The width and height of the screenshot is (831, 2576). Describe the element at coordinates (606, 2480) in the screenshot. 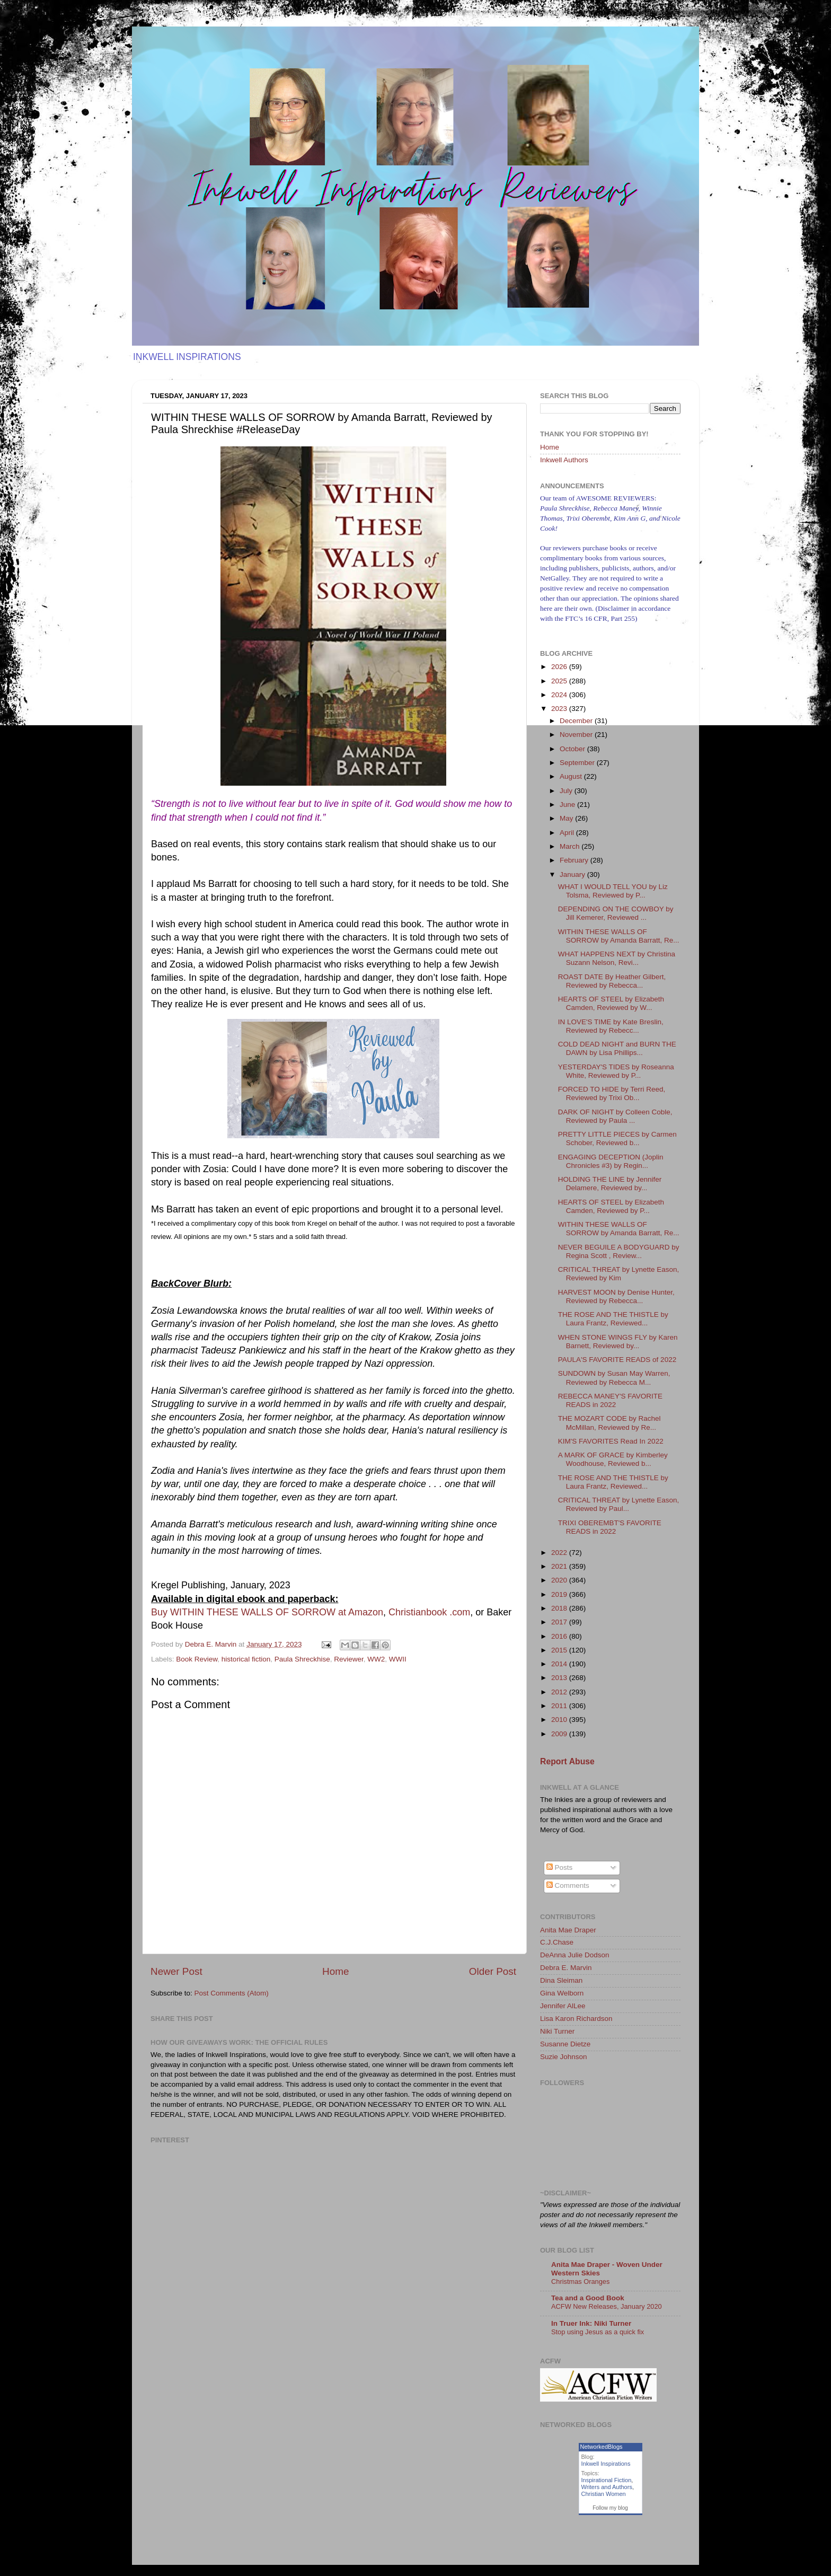

I see `Inspirational Fiction` at that location.